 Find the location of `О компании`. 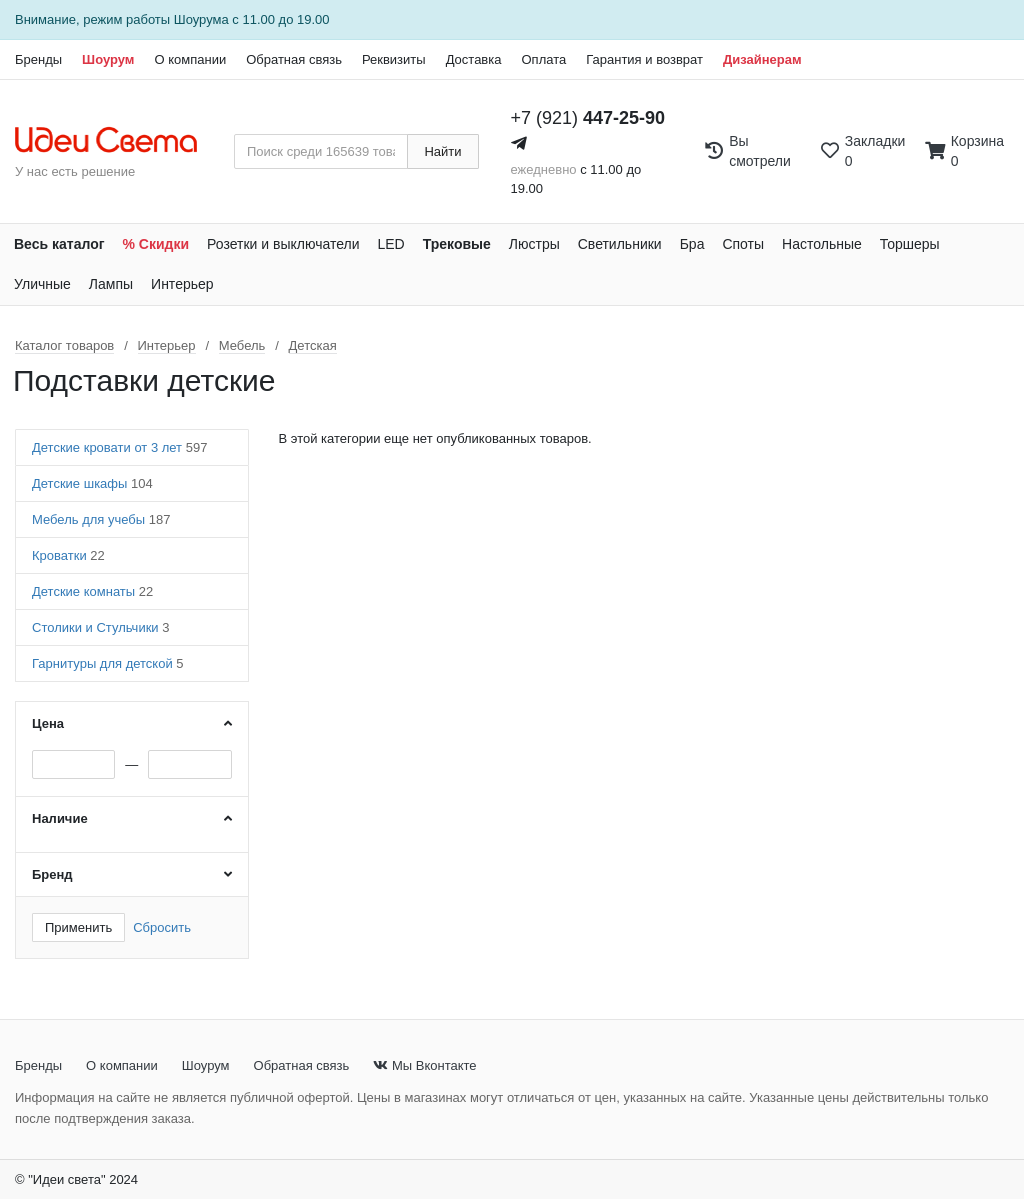

О компании is located at coordinates (190, 59).